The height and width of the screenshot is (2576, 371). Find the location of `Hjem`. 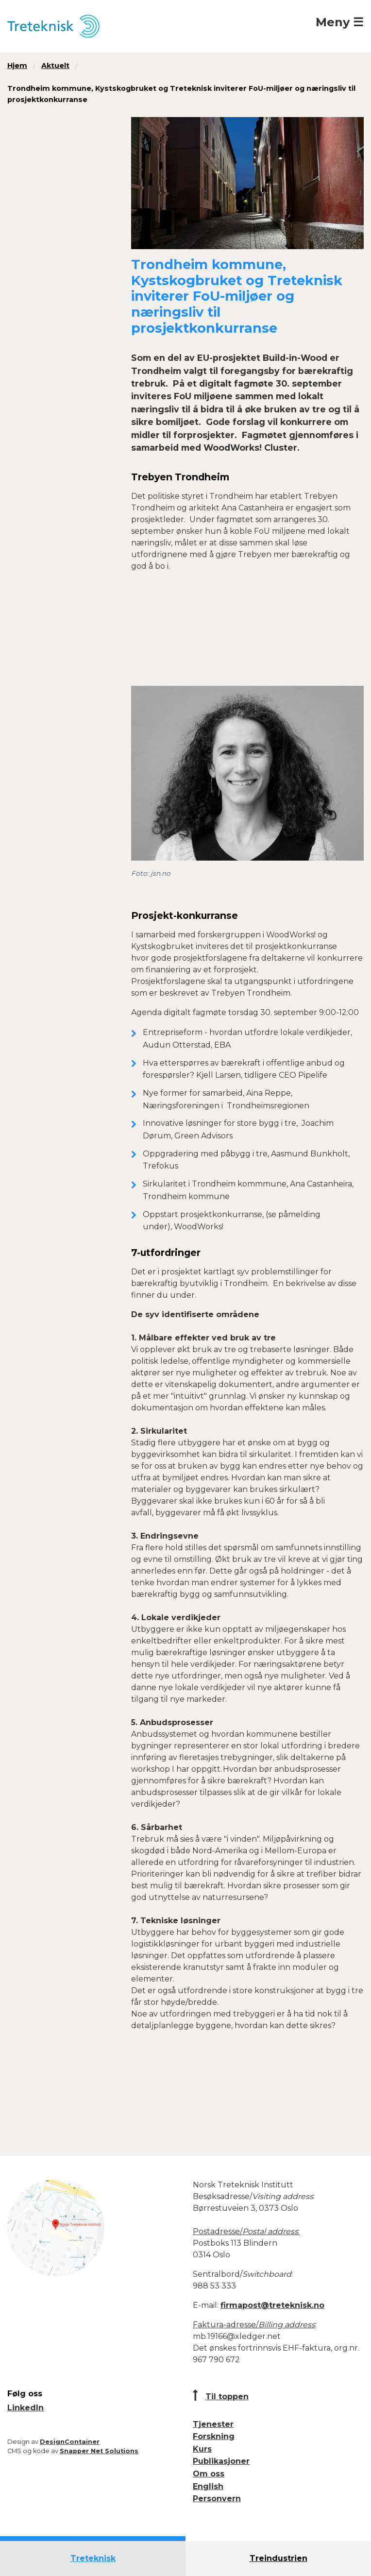

Hjem is located at coordinates (17, 65).